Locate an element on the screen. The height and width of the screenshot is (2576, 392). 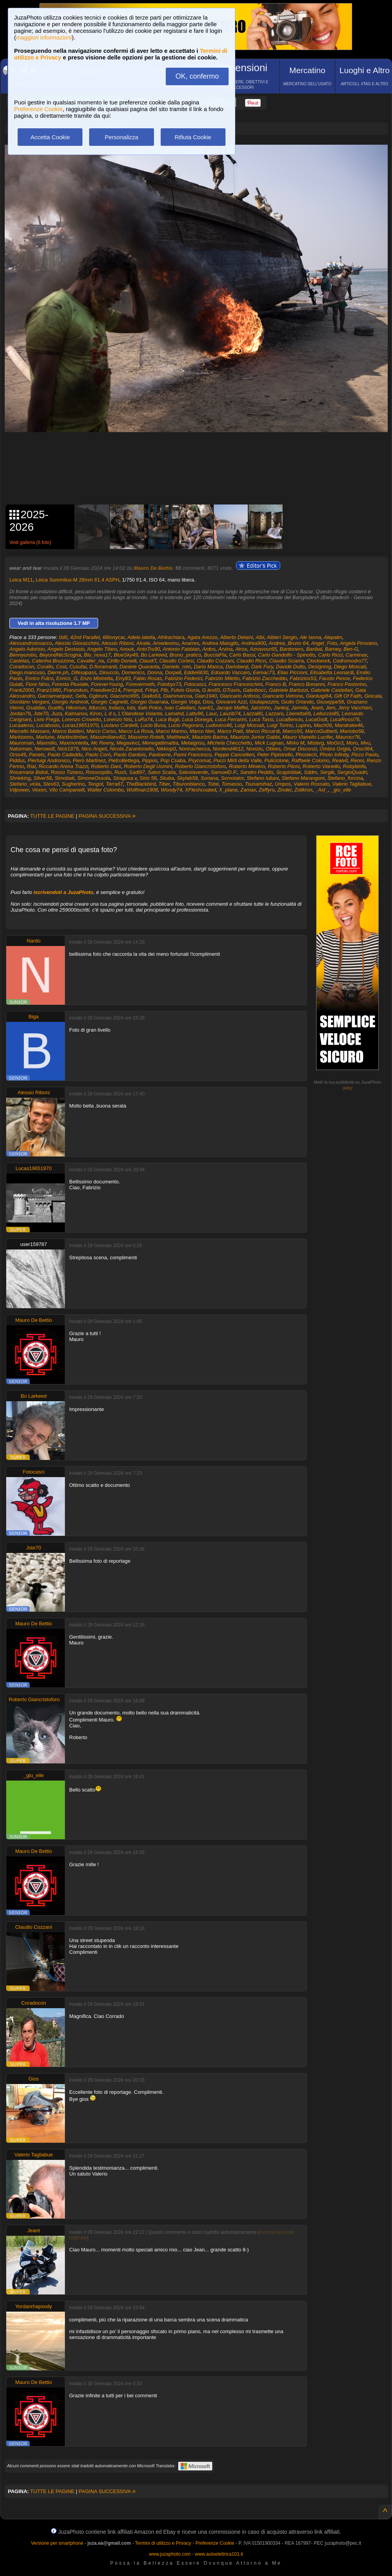
Elisabetta Leonardi is located at coordinates (331, 672).